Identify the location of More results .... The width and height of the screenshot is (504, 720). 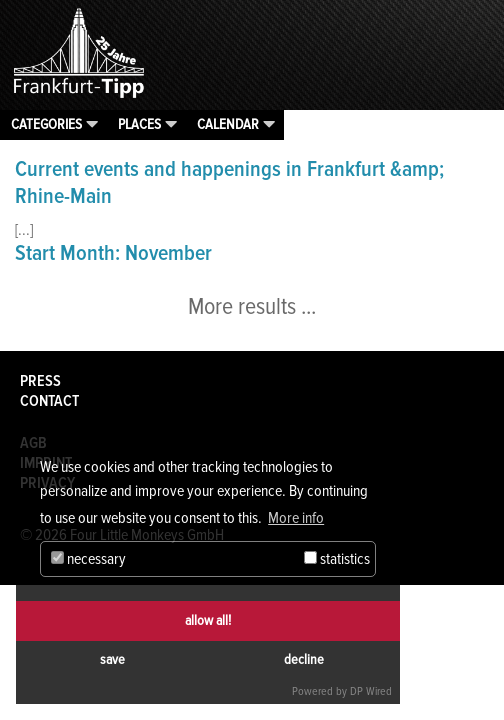
(252, 306).